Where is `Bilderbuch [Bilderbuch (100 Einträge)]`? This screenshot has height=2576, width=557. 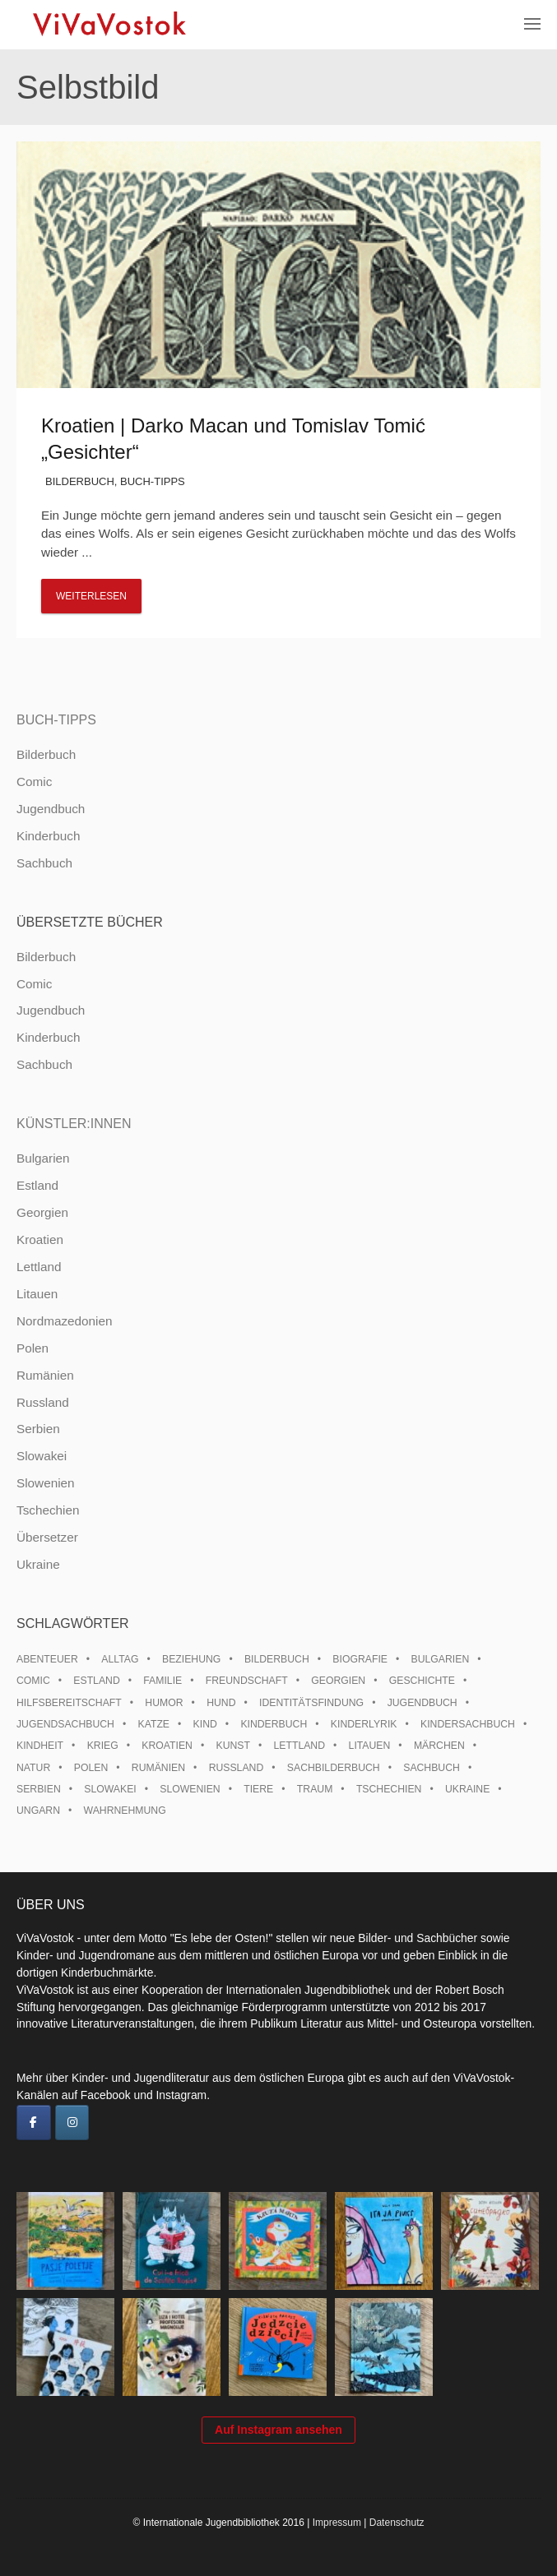 Bilderbuch [Bilderbuch (100 Einträge)] is located at coordinates (276, 1659).